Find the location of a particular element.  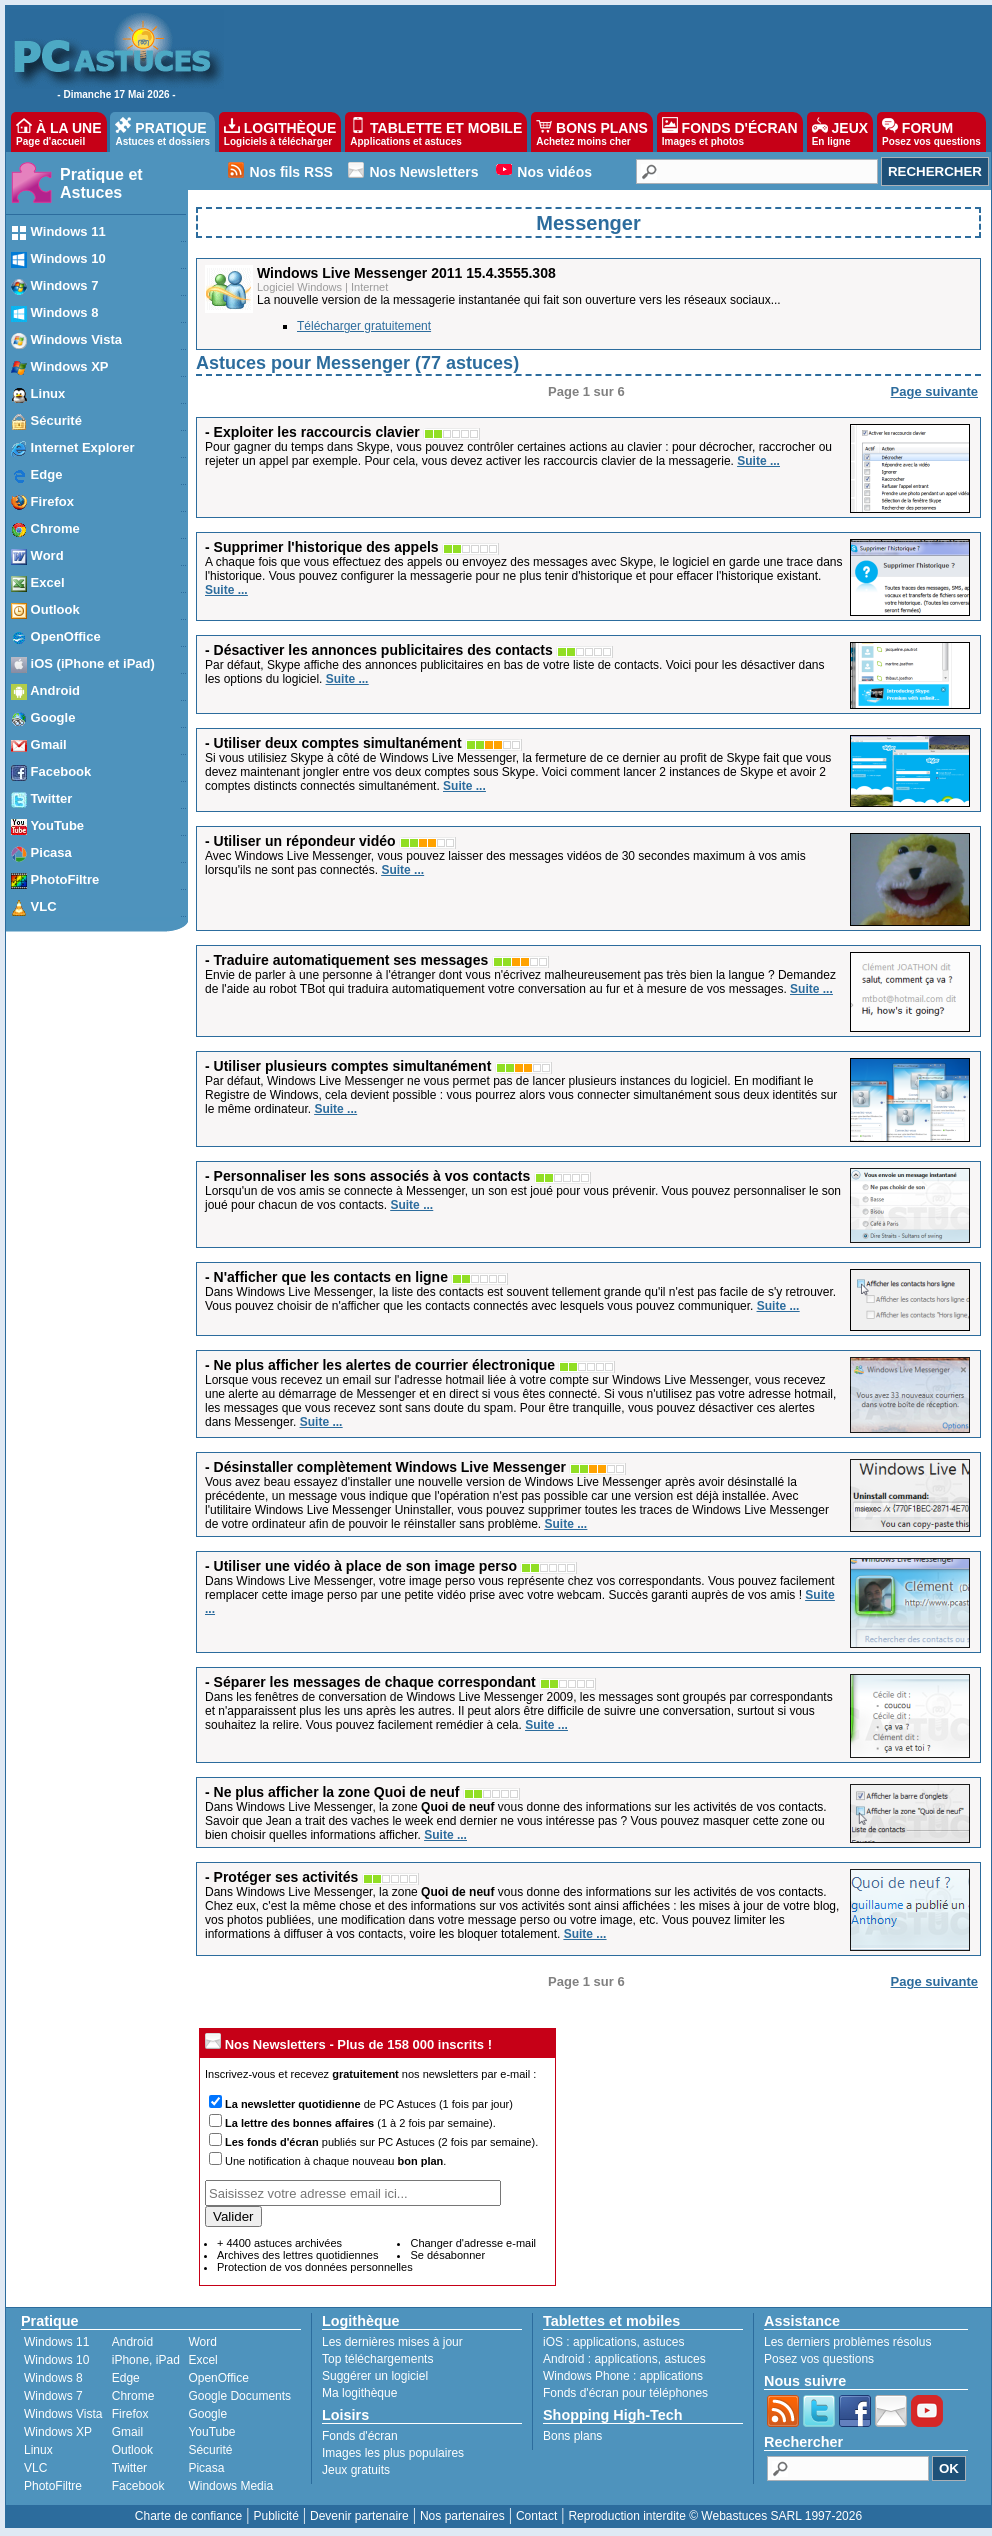

Page suivante is located at coordinates (934, 391).